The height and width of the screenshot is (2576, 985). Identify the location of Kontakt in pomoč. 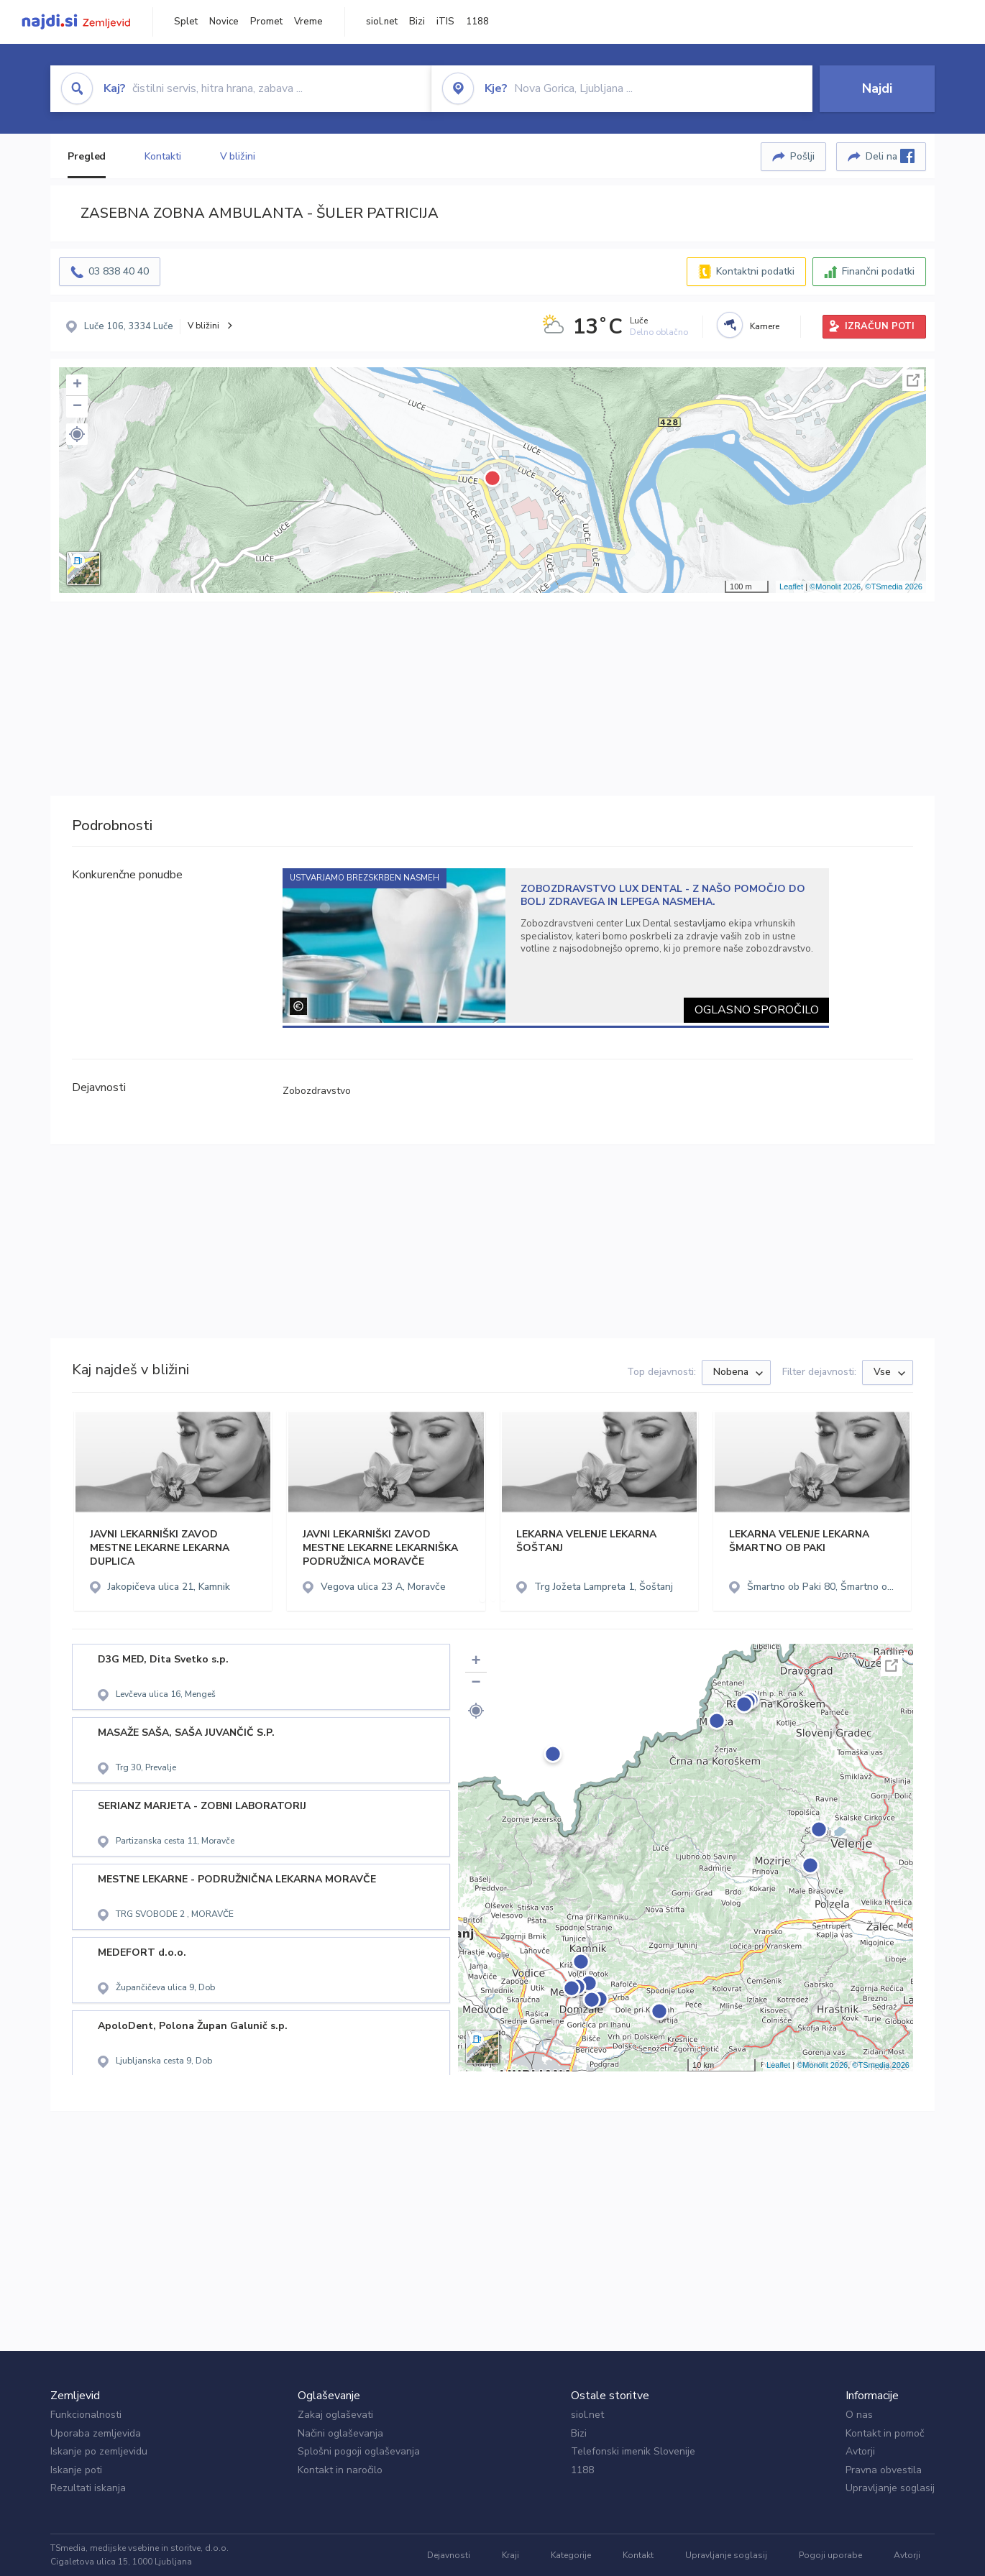
(885, 2433).